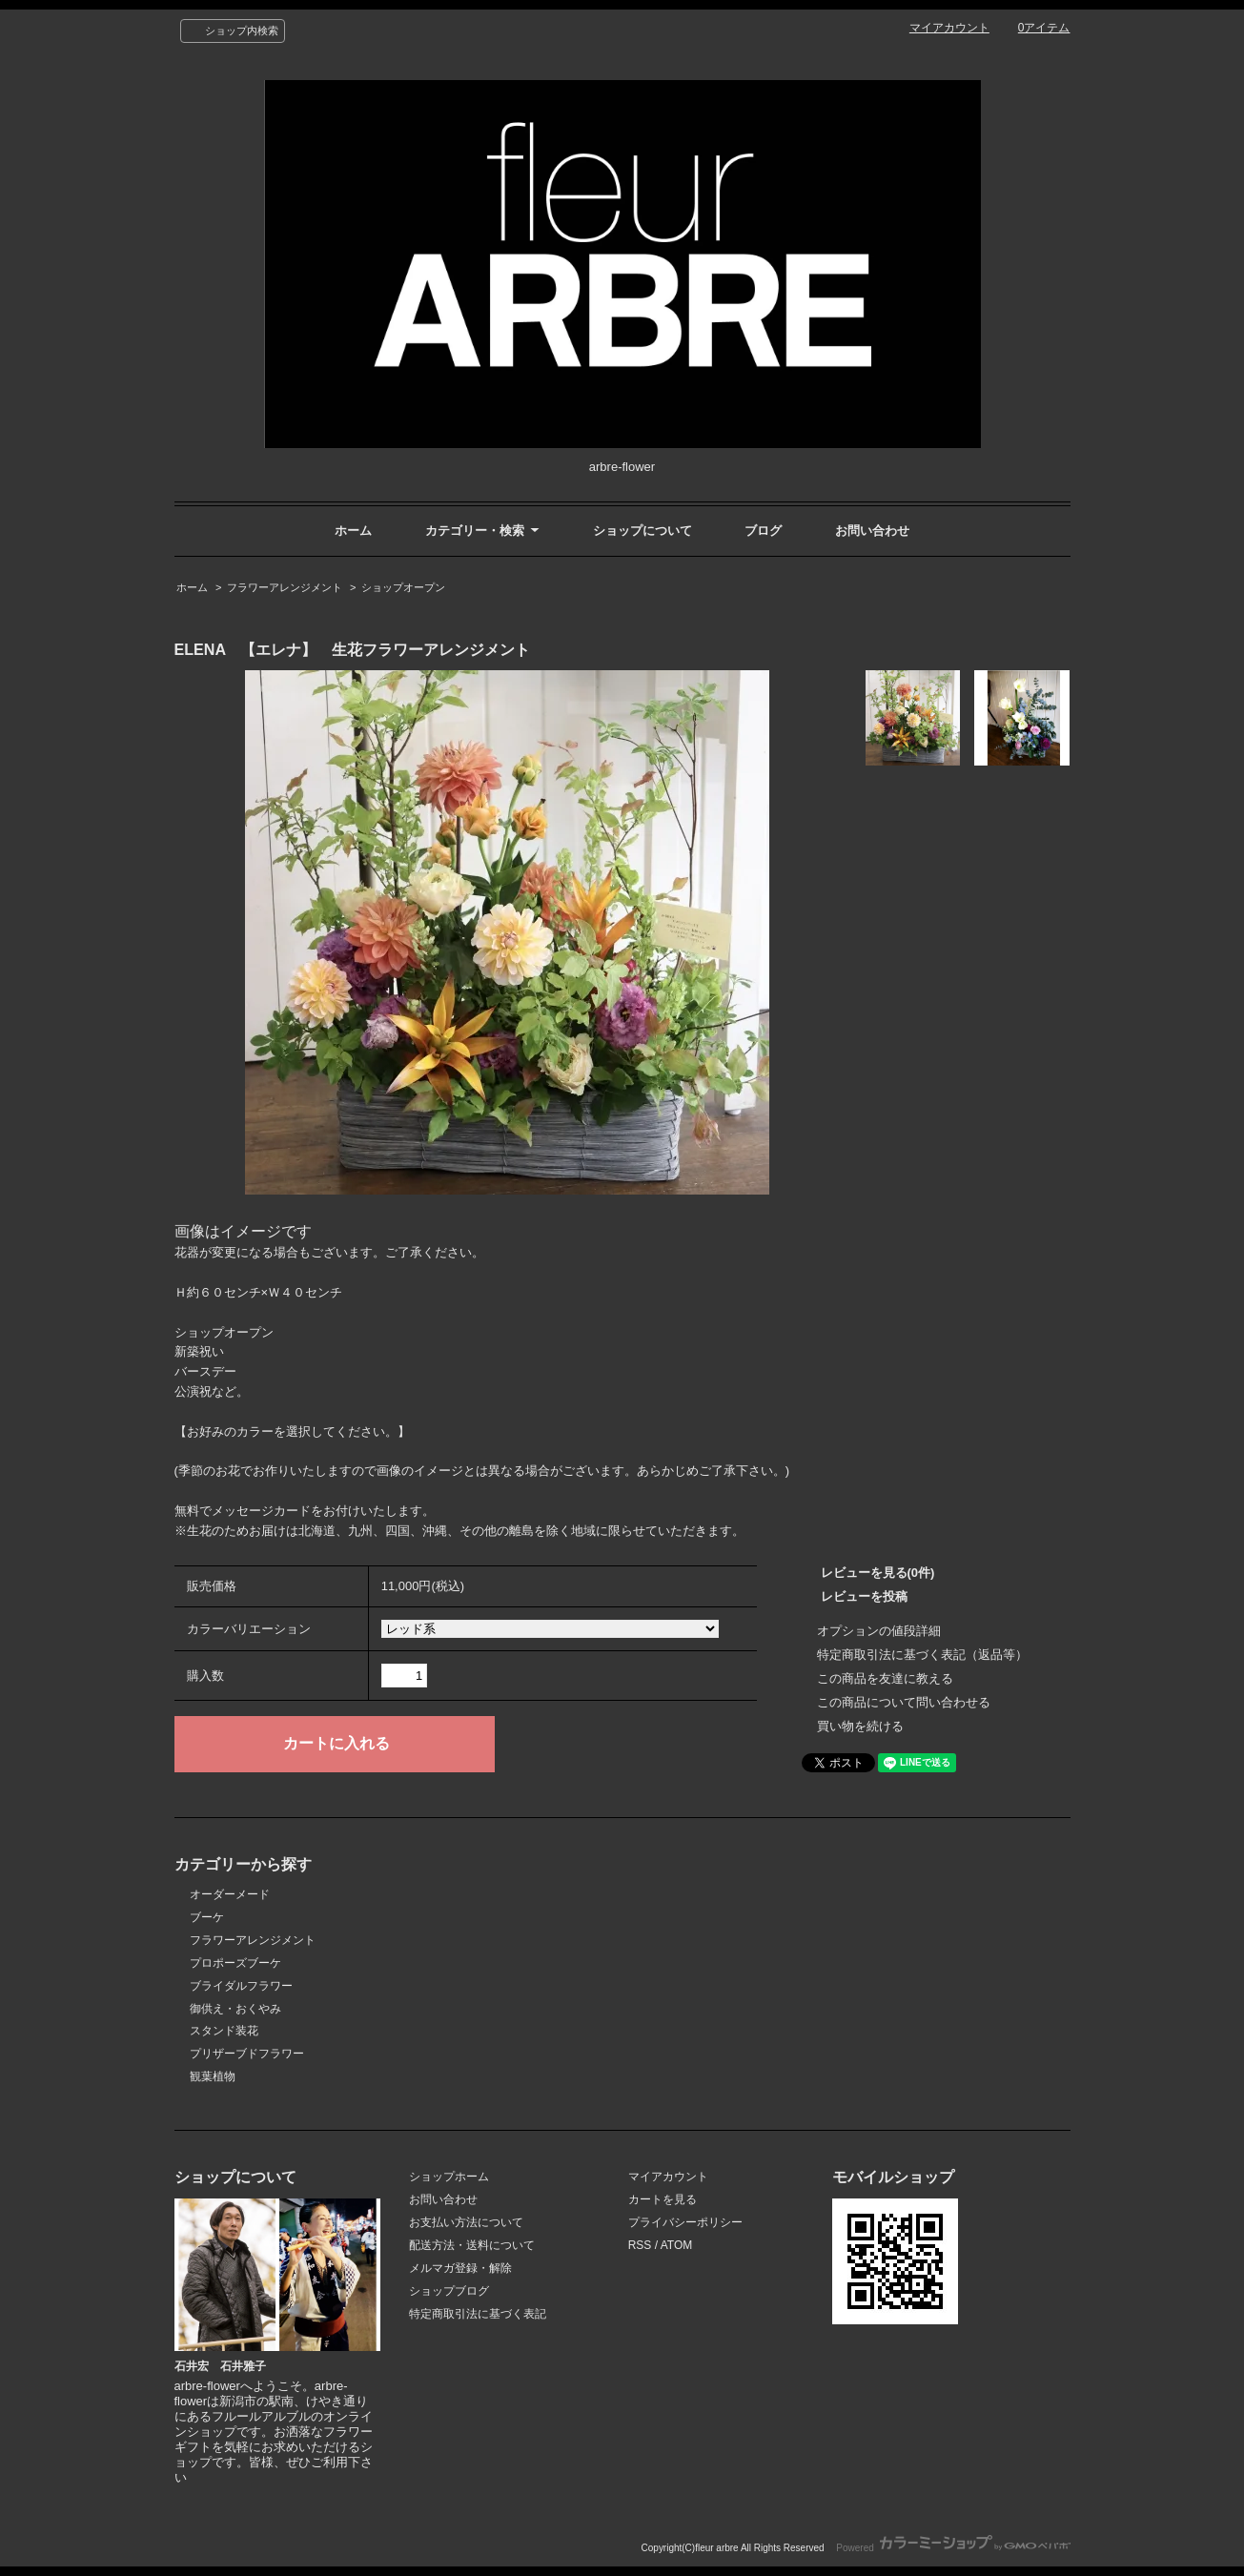 This screenshot has width=1244, height=2576. What do you see at coordinates (662, 2199) in the screenshot?
I see `カートを見る` at bounding box center [662, 2199].